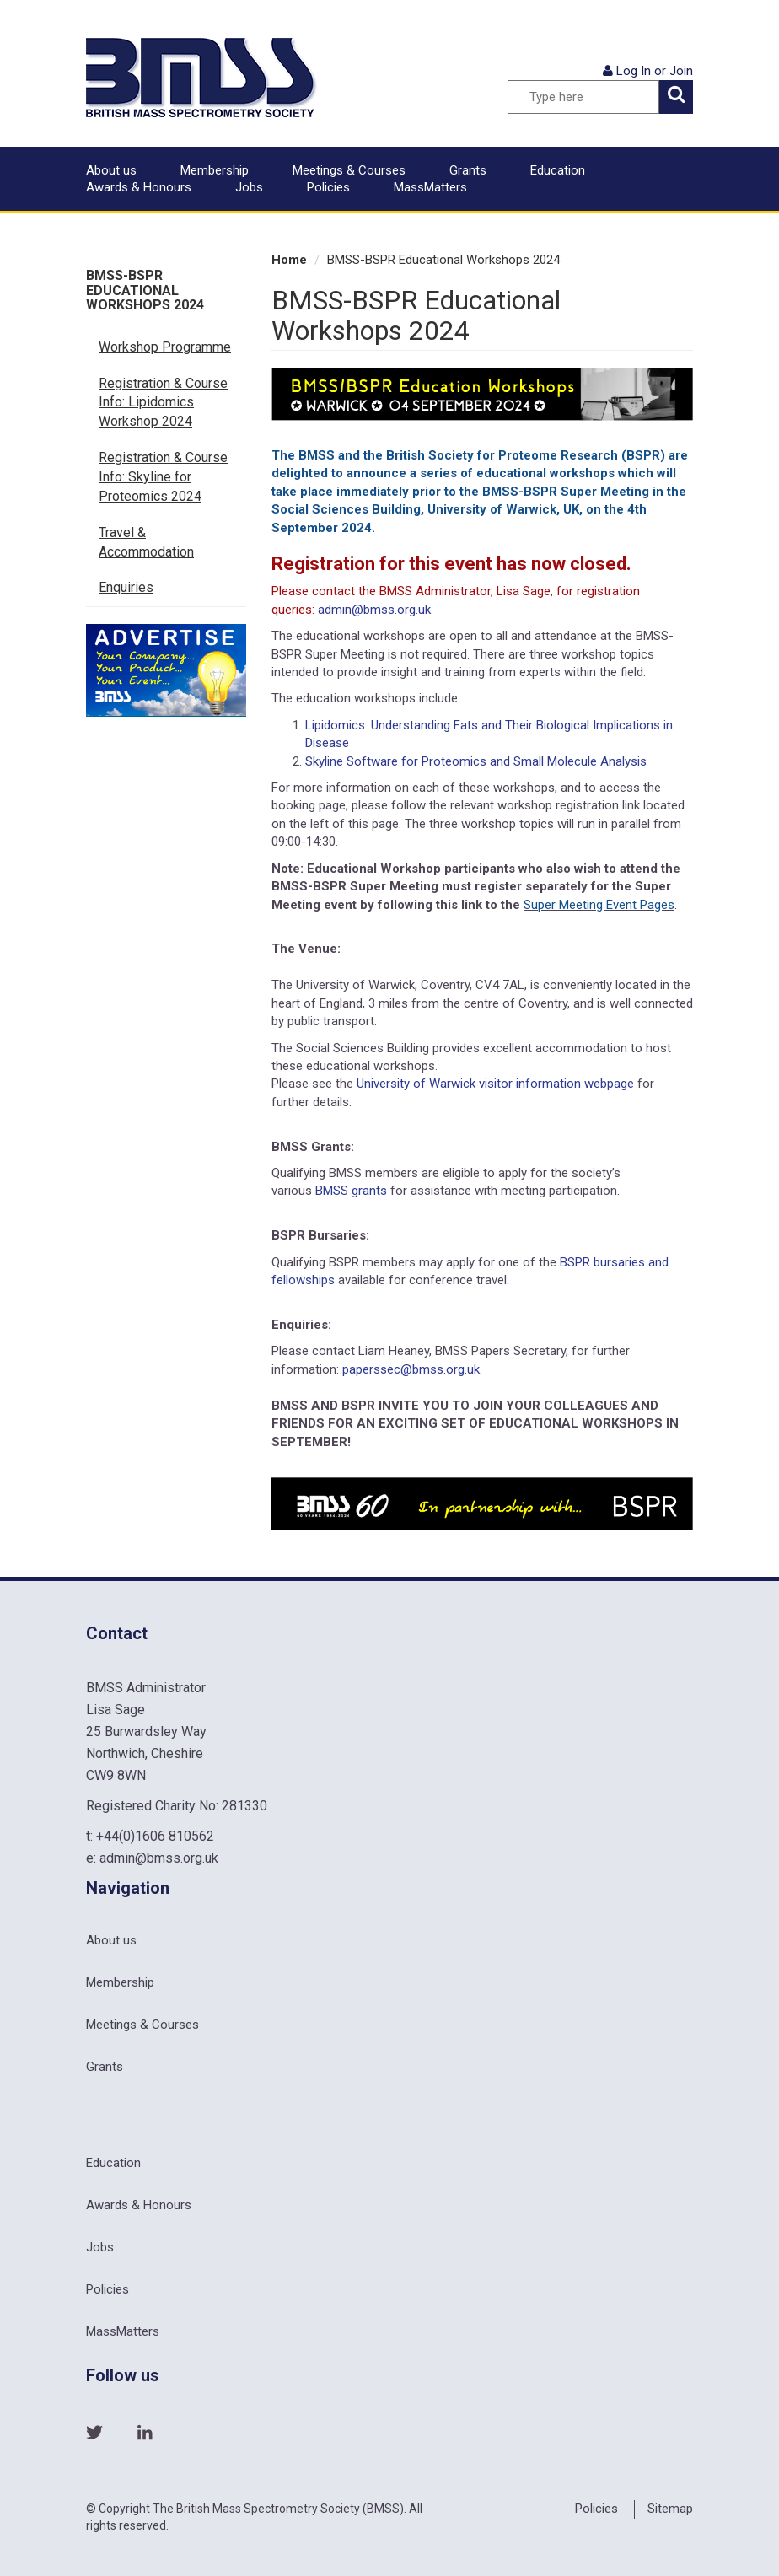  What do you see at coordinates (328, 187) in the screenshot?
I see `Policies` at bounding box center [328, 187].